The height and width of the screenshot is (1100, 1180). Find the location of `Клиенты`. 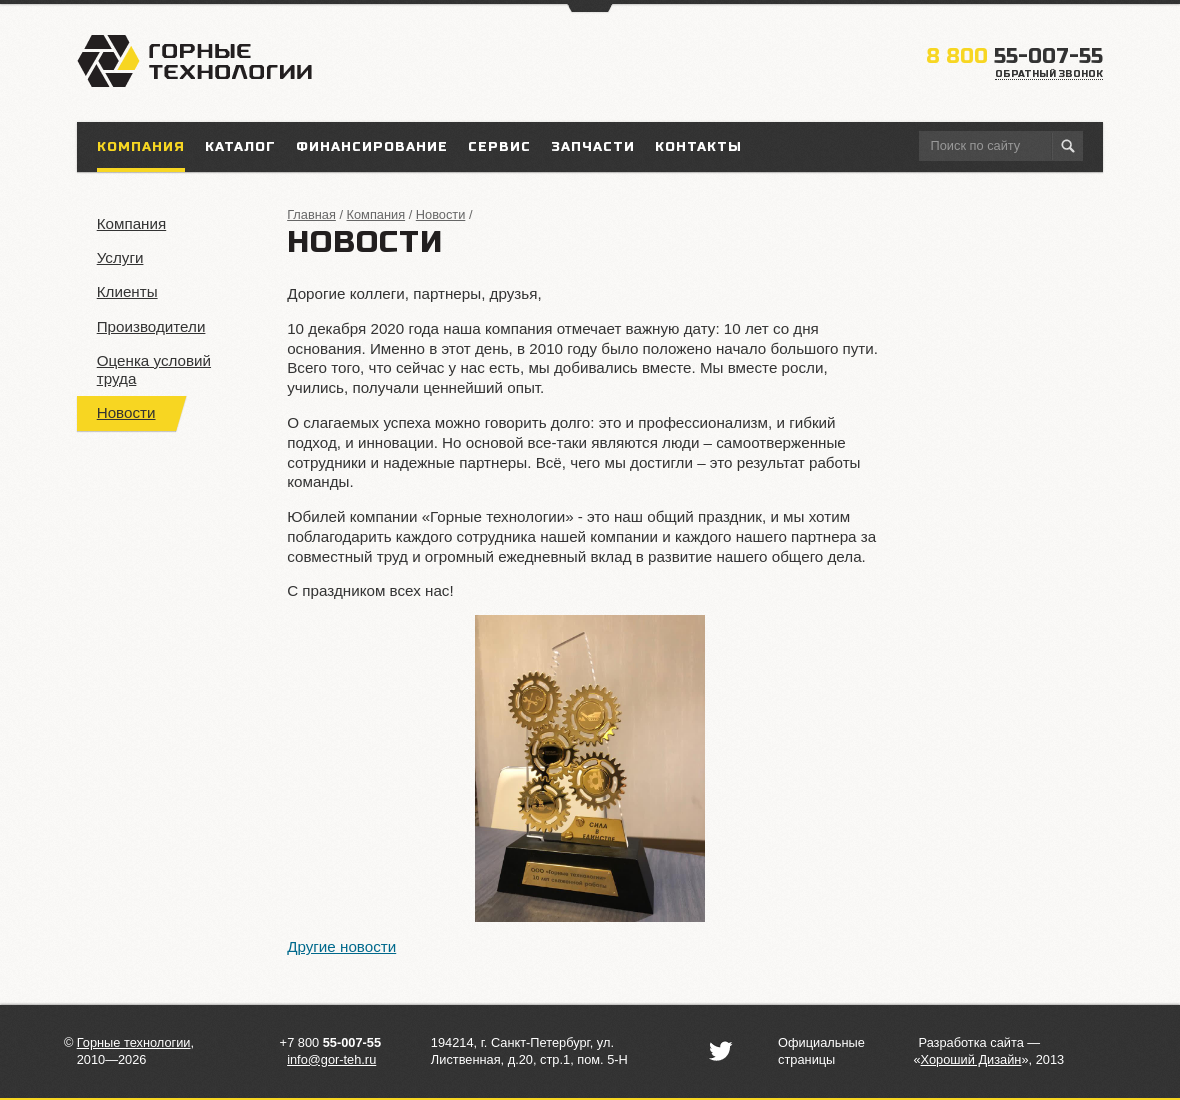

Клиенты is located at coordinates (127, 291).